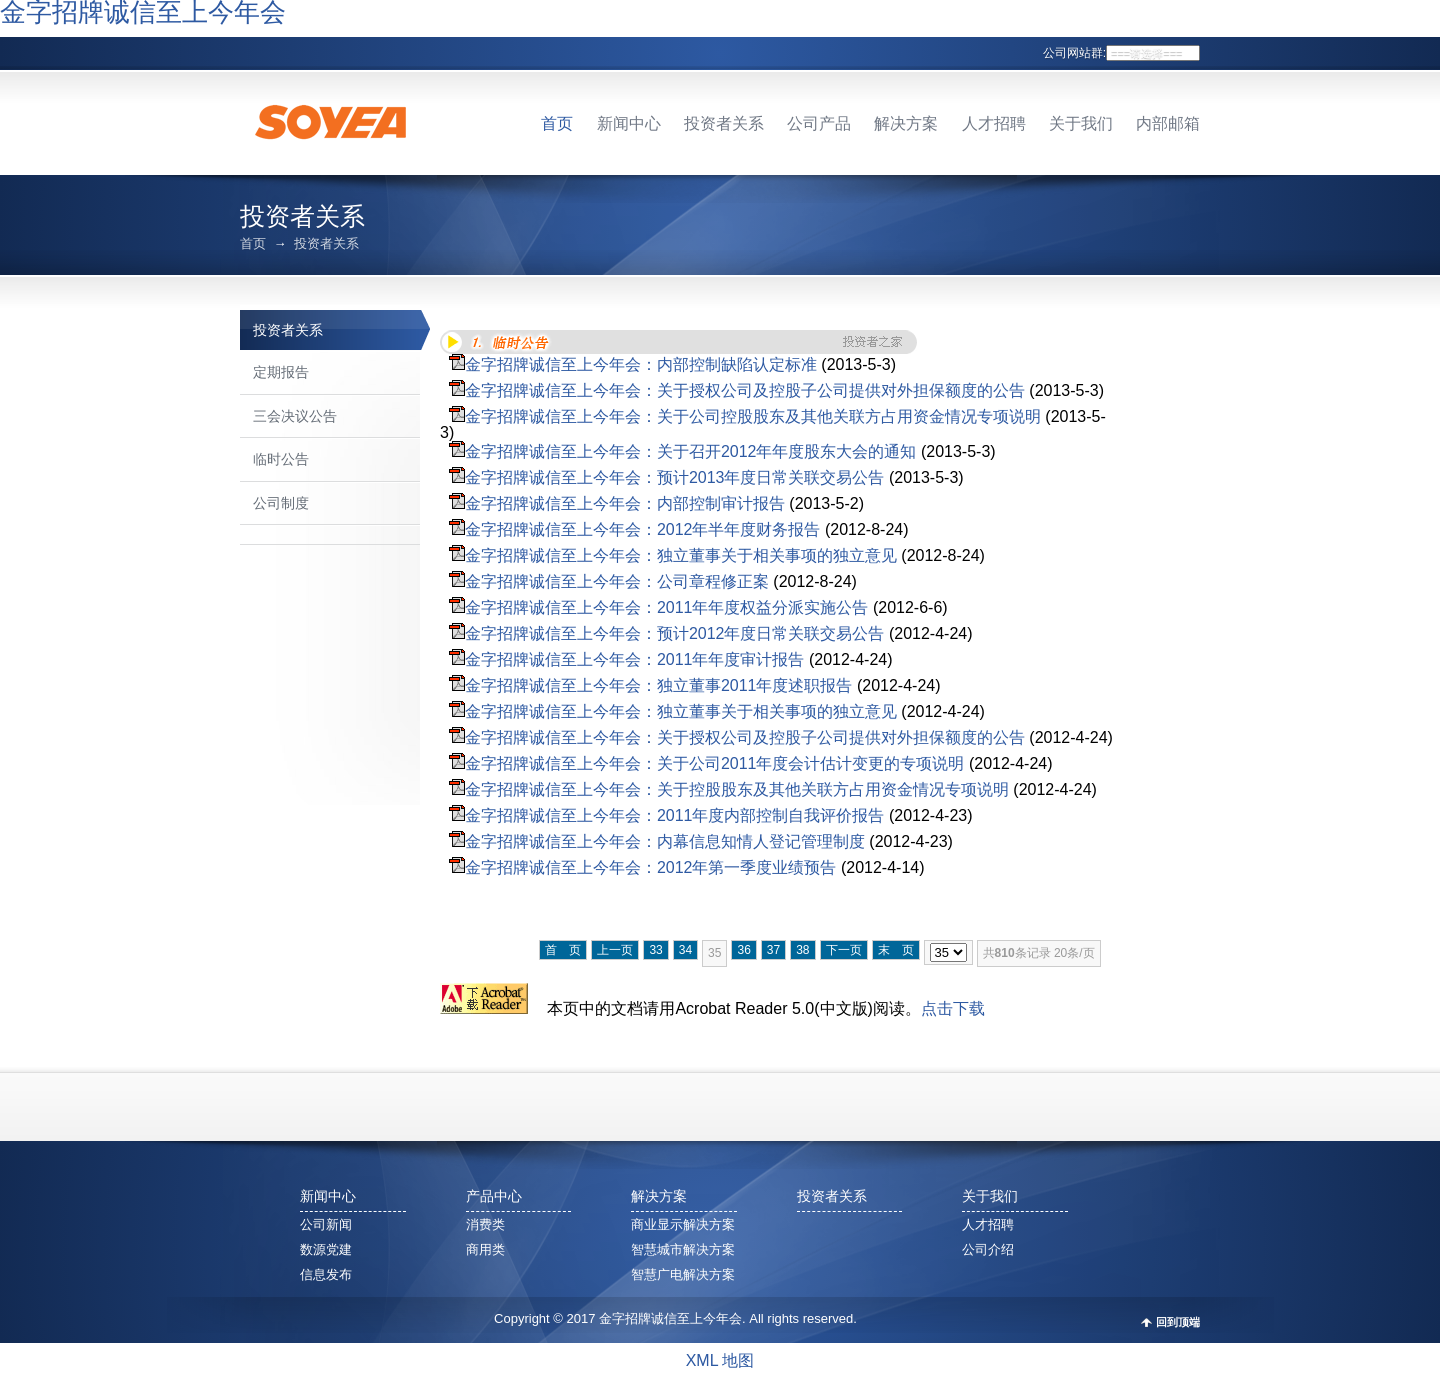  What do you see at coordinates (629, 123) in the screenshot?
I see `新闻中心` at bounding box center [629, 123].